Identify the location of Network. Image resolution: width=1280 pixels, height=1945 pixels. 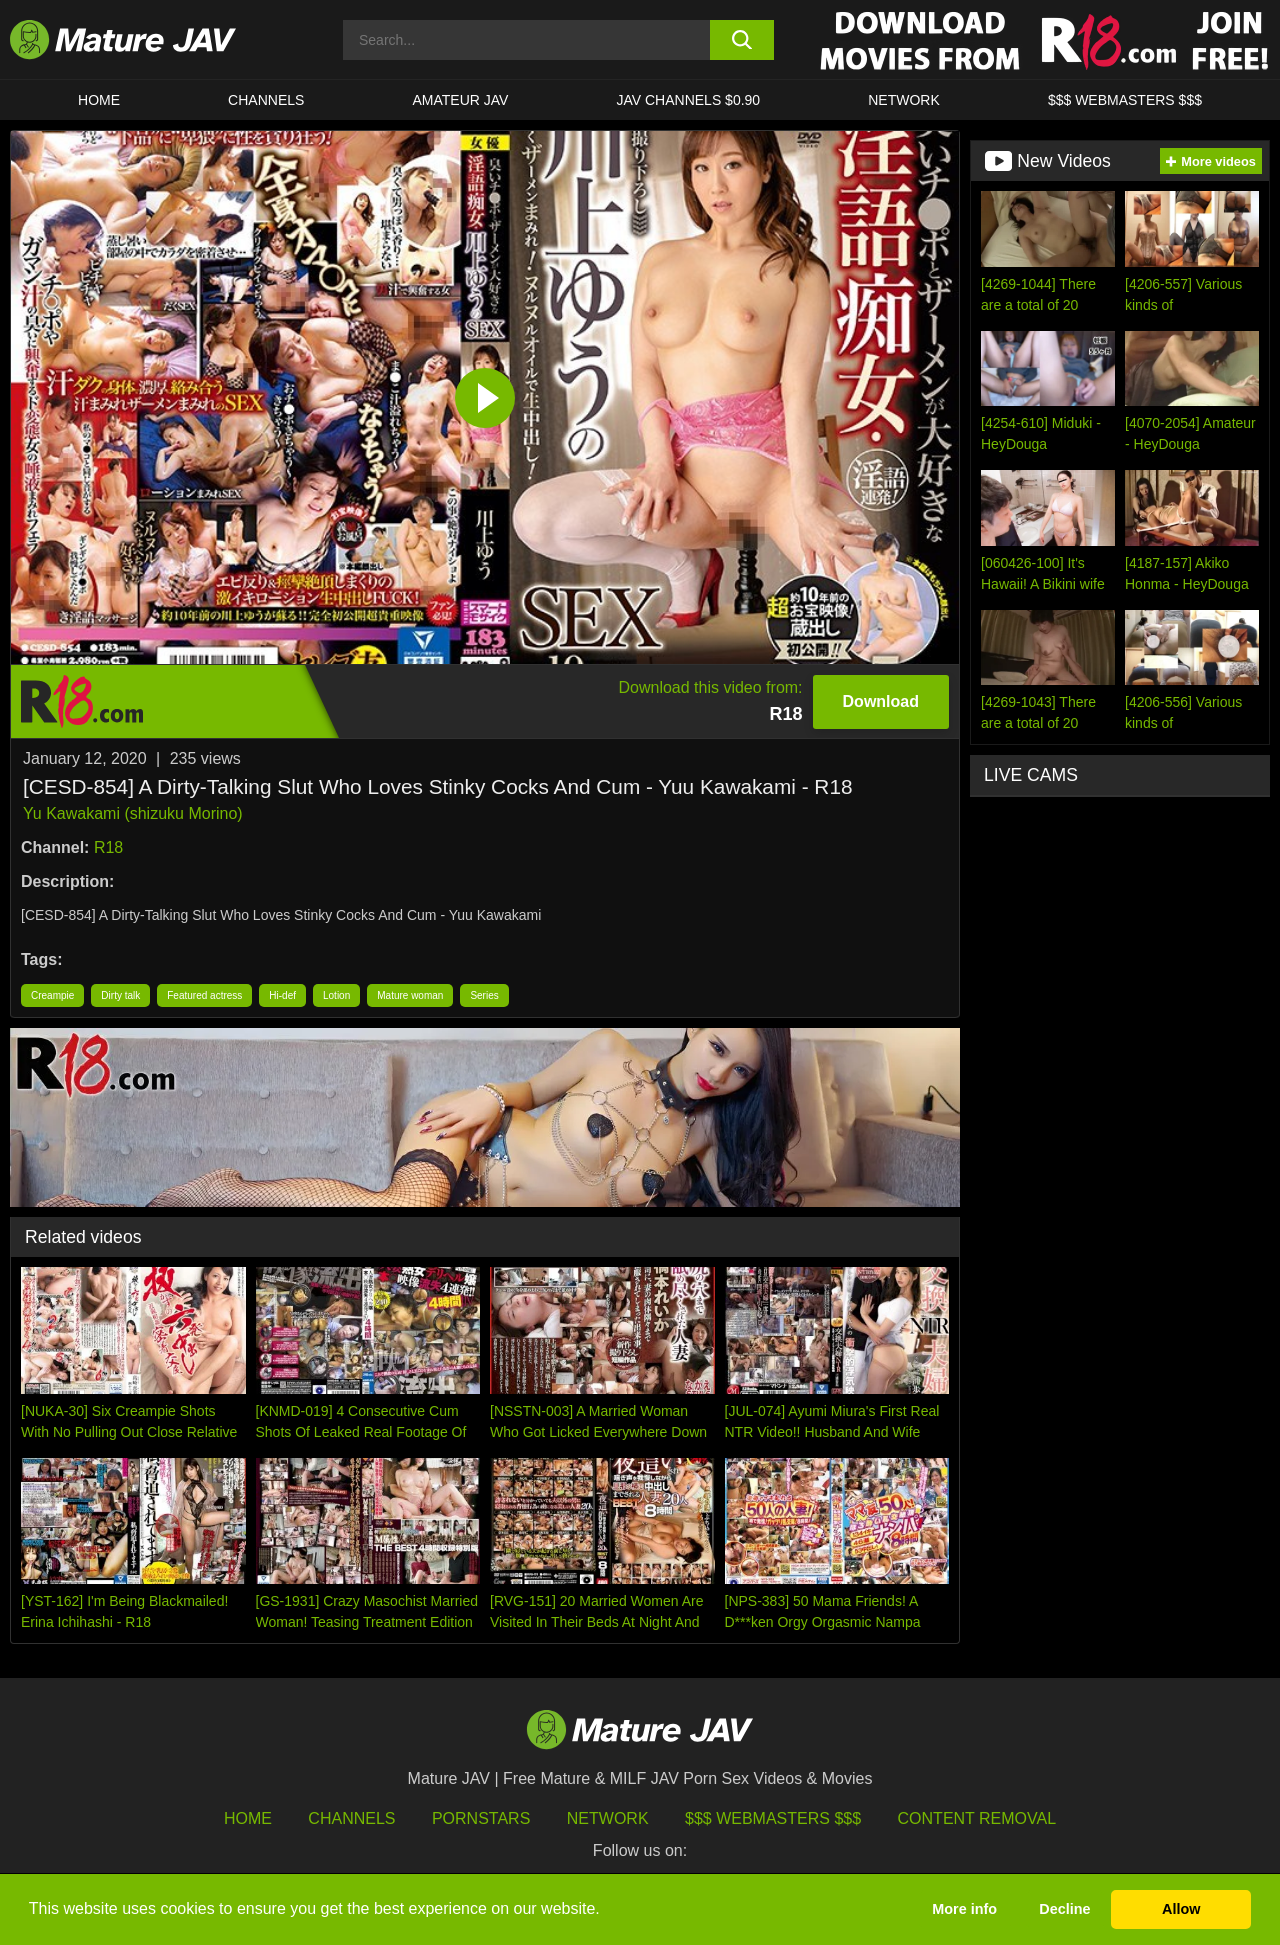
(904, 100).